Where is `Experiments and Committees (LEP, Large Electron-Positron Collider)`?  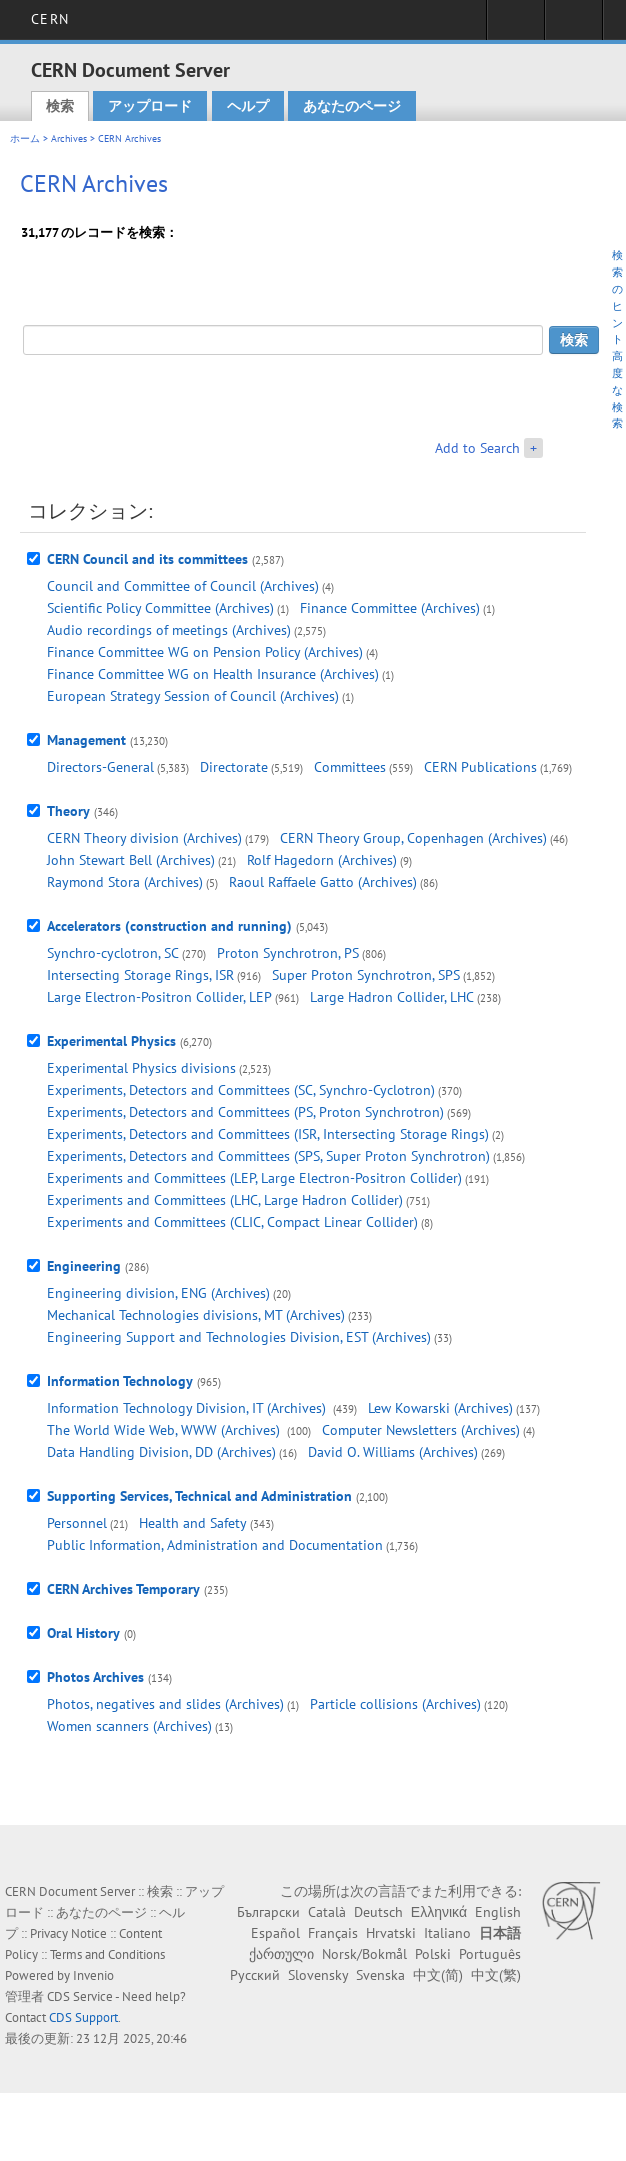
Experiments and Committees (LEP, Large Electron-Positron Collider) is located at coordinates (254, 1178).